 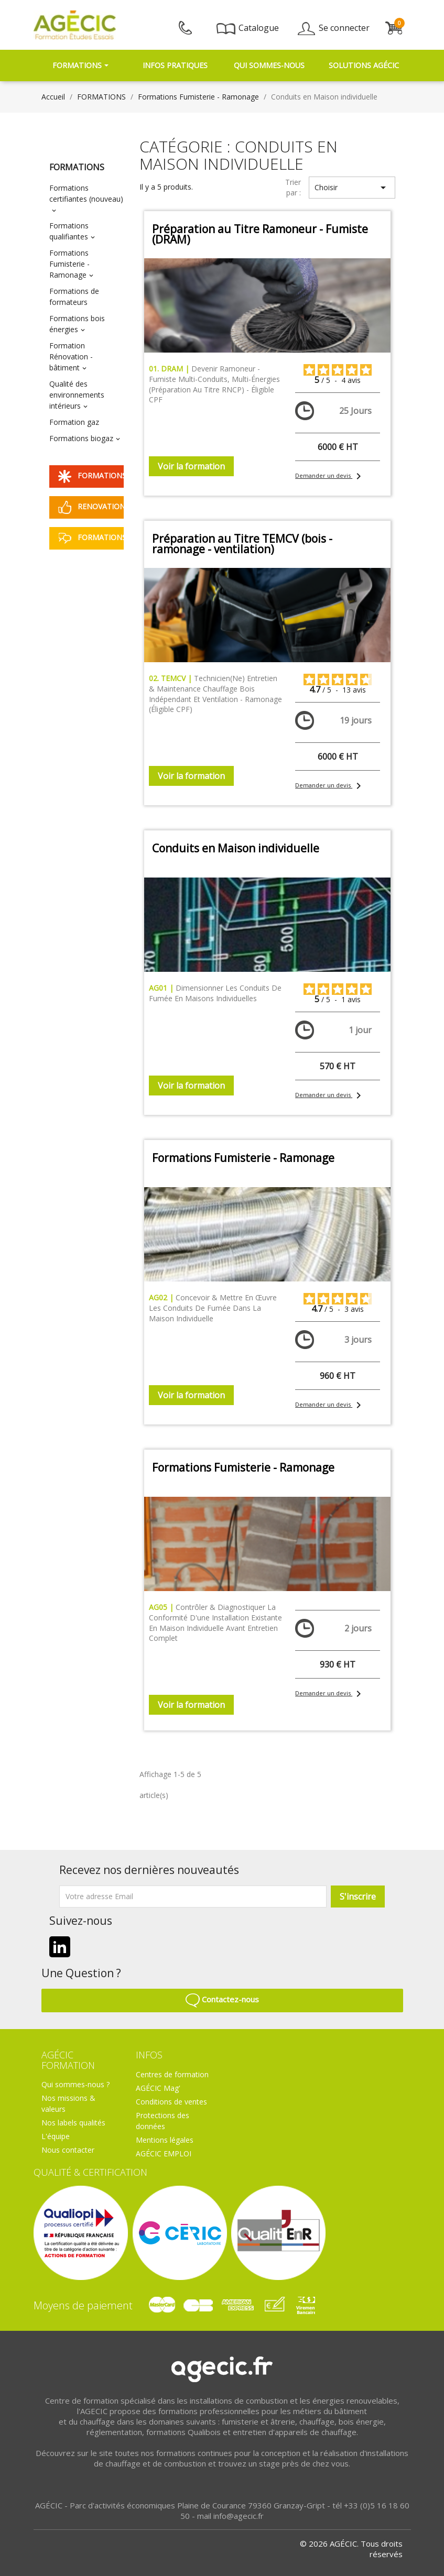 I want to click on Contrôler & diagnostiquer la conformité d'une installation existante en maison individuelle avant entretien complet, so click(x=215, y=1622).